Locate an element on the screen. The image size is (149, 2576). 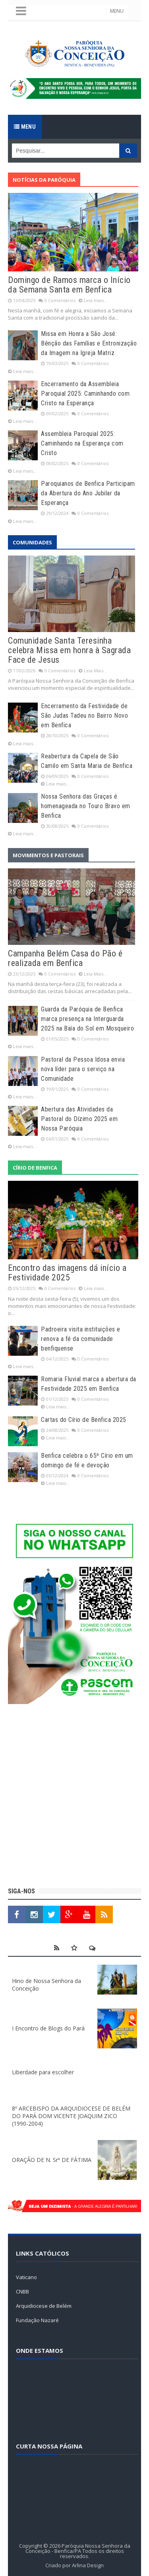
Liberdade para escolher is located at coordinates (43, 2072).